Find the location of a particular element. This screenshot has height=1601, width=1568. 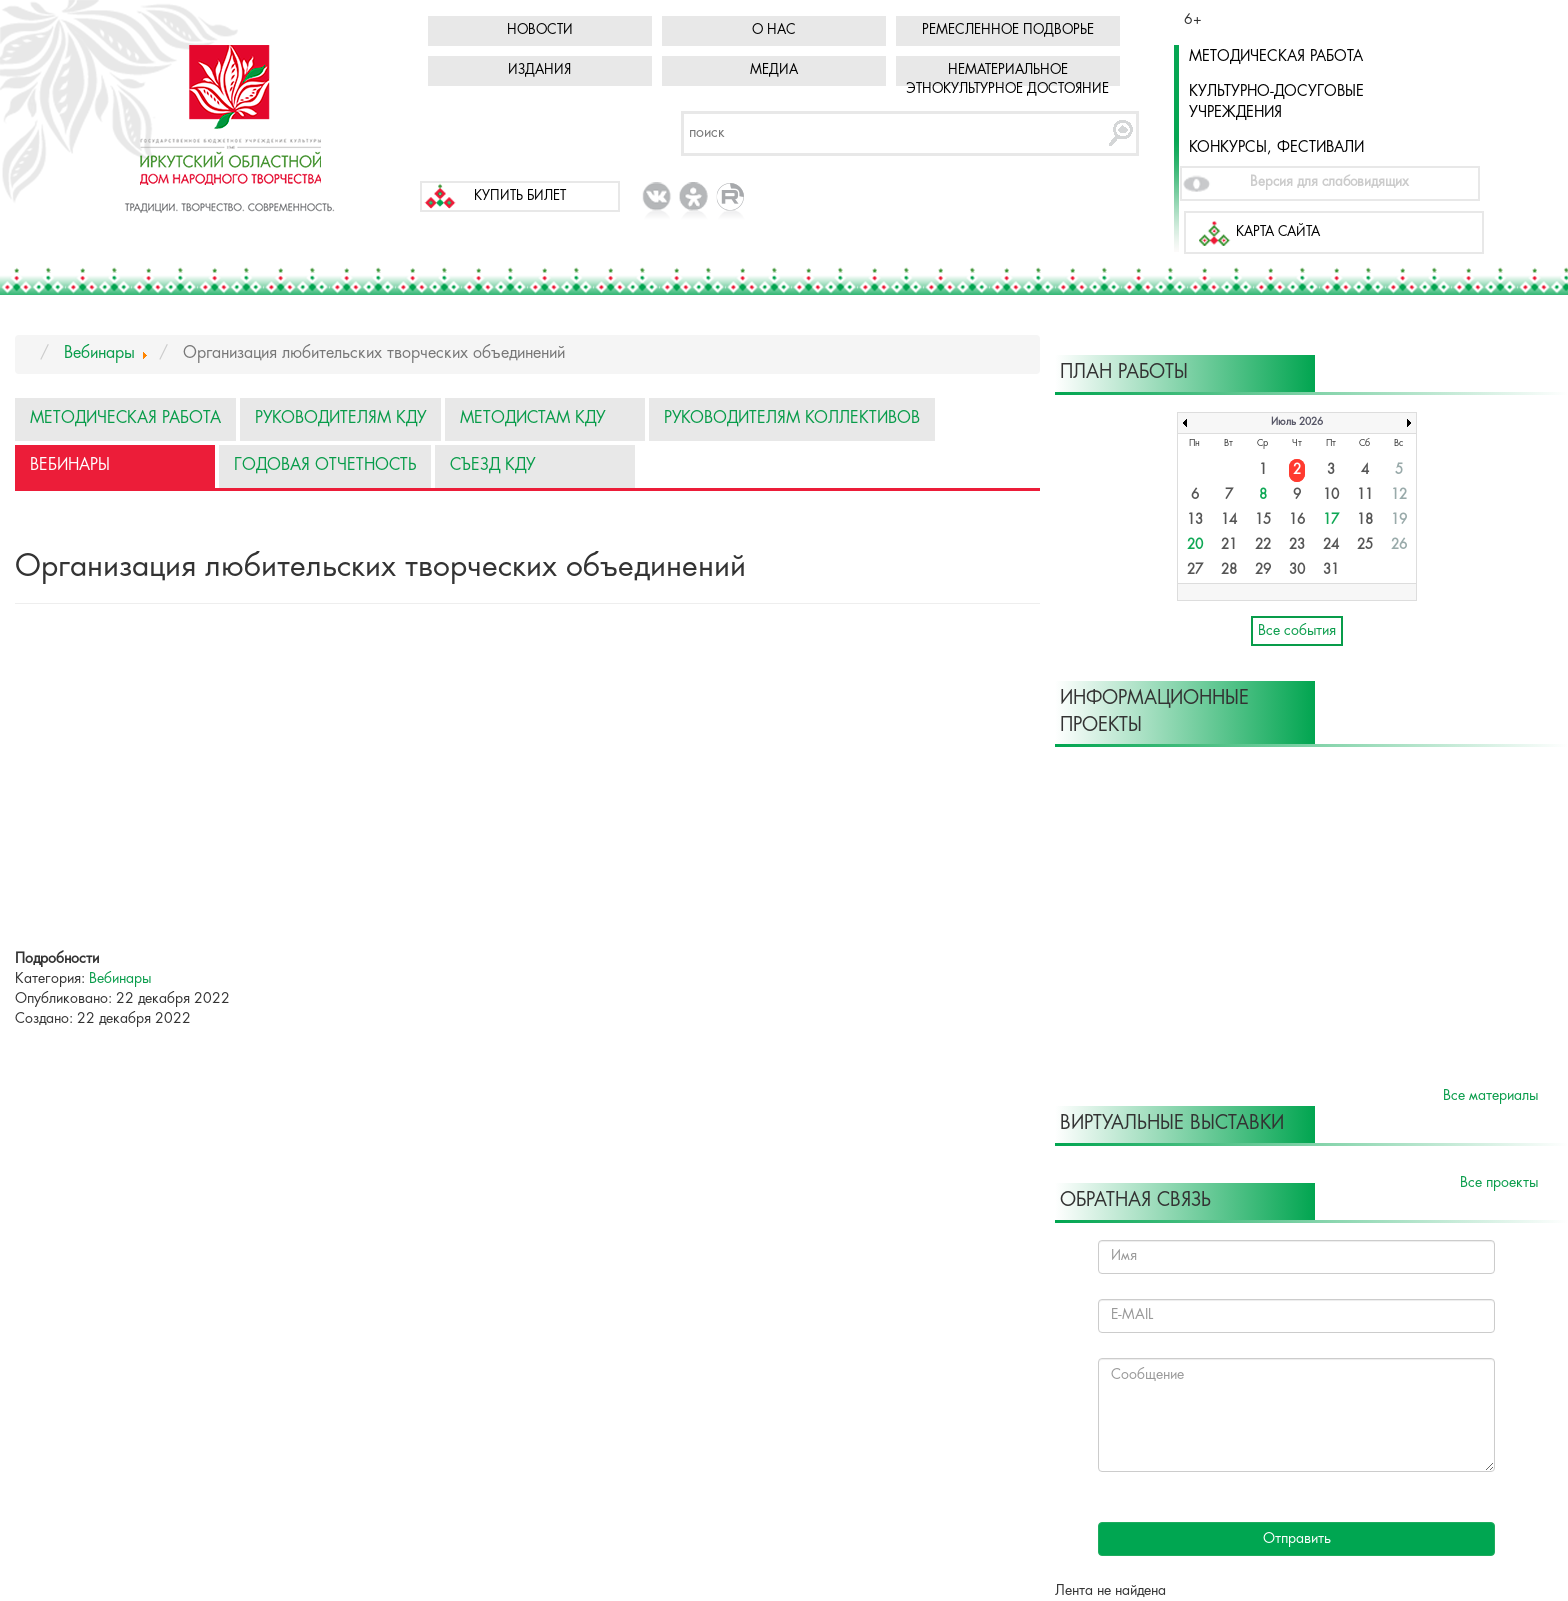

Карта сайта is located at coordinates (1278, 232).